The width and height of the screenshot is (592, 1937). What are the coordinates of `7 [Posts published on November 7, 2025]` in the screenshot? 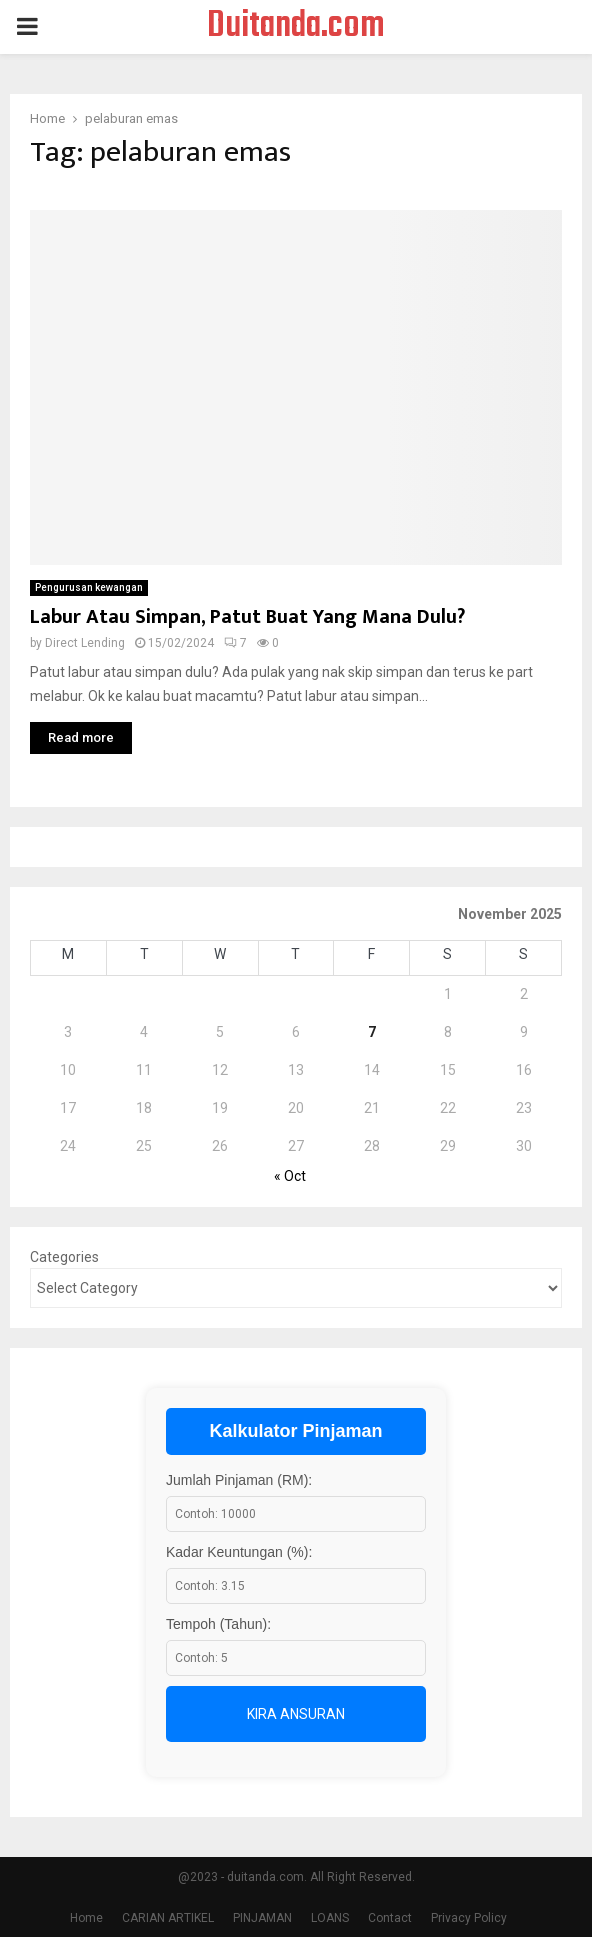 It's located at (372, 1032).